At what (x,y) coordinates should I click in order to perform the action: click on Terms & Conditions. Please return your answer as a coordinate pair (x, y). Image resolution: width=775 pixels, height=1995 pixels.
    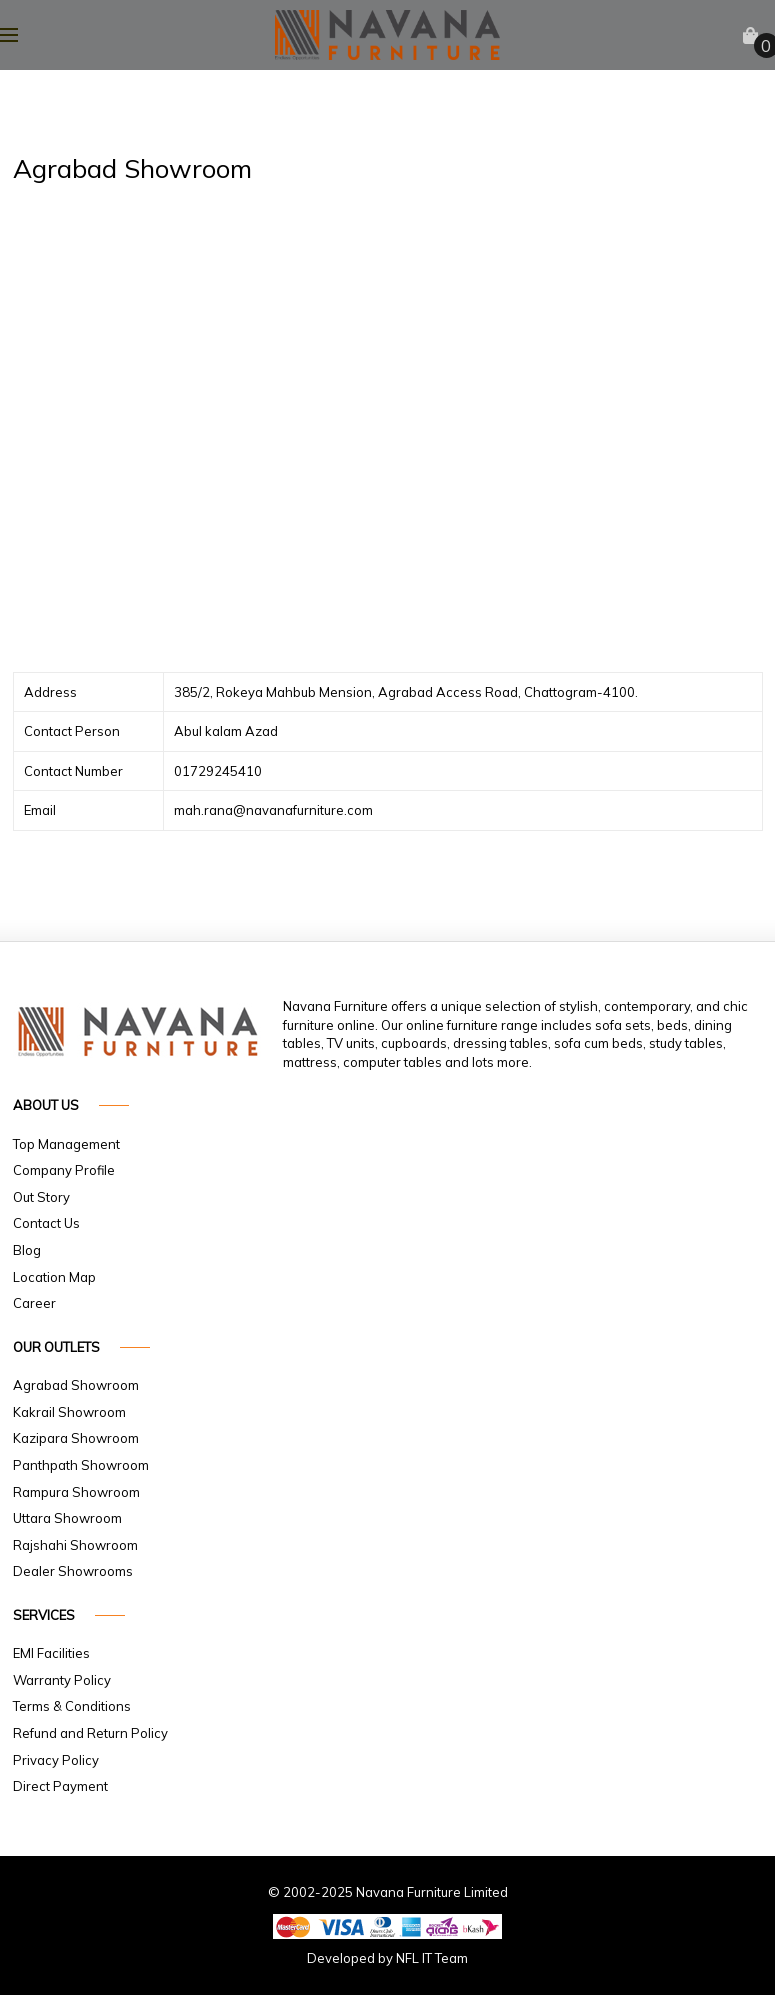
    Looking at the image, I should click on (72, 1706).